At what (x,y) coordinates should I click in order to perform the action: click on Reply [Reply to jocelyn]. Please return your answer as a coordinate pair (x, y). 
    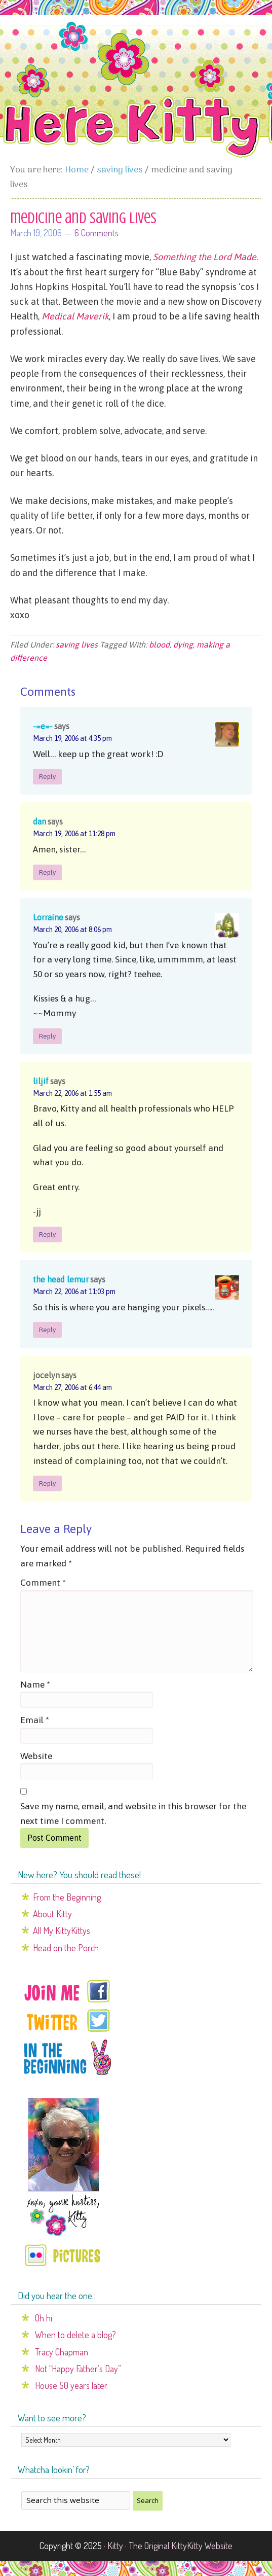
    Looking at the image, I should click on (47, 1483).